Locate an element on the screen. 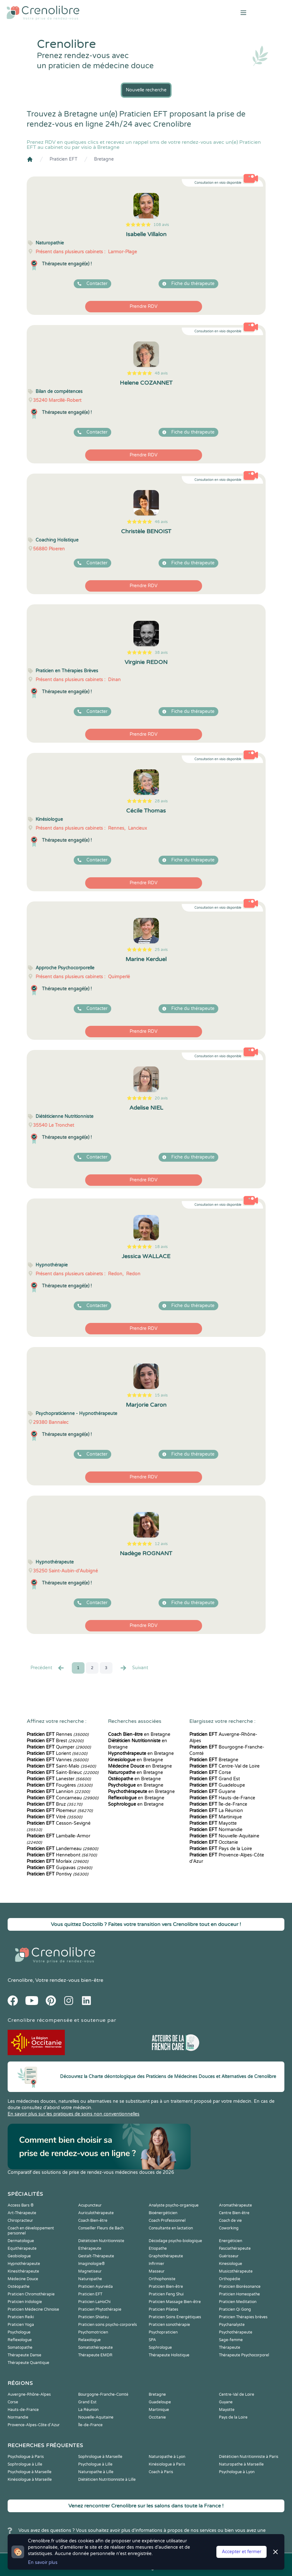 This screenshot has width=292, height=2576. Saint-Malo is located at coordinates (61, 1766).